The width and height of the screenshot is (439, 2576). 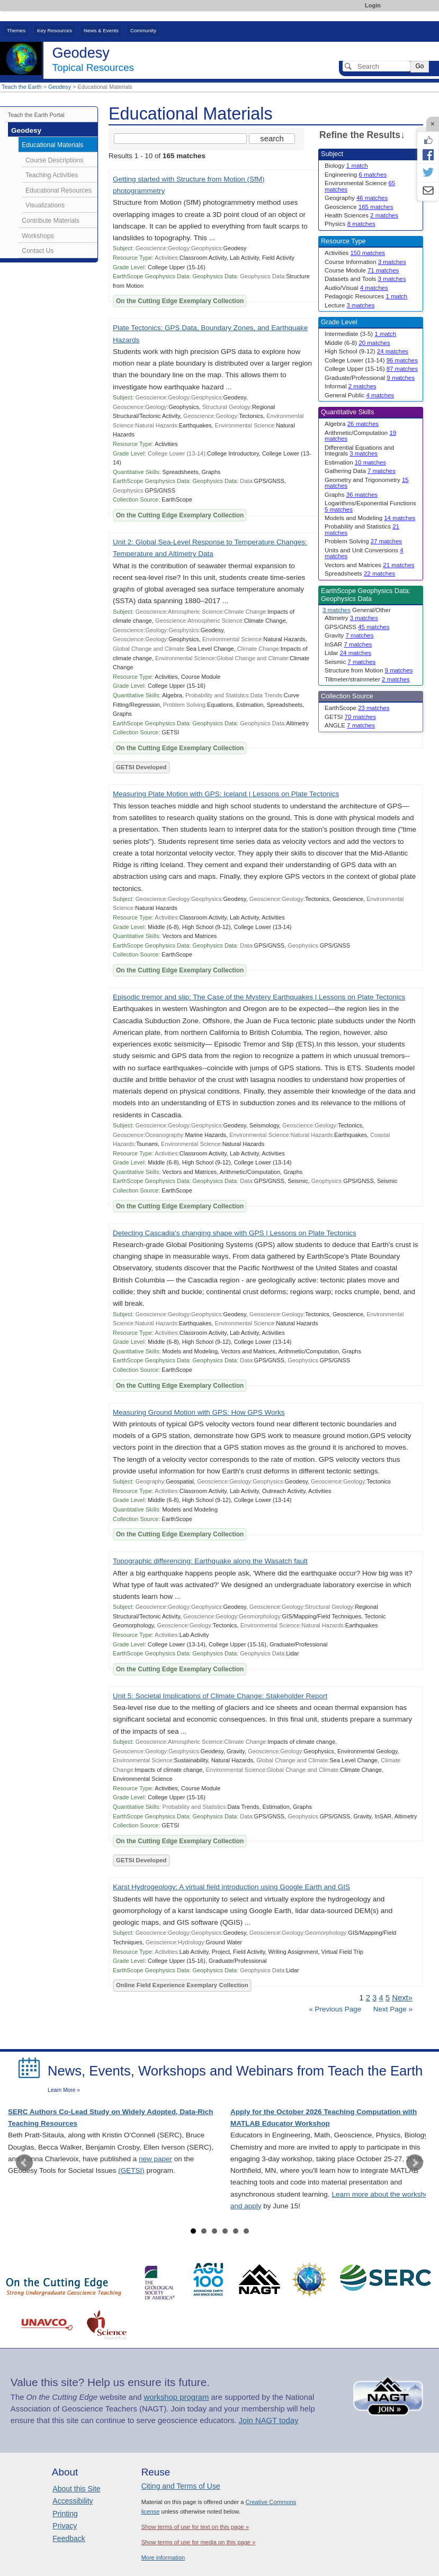 What do you see at coordinates (64, 2513) in the screenshot?
I see `Printing` at bounding box center [64, 2513].